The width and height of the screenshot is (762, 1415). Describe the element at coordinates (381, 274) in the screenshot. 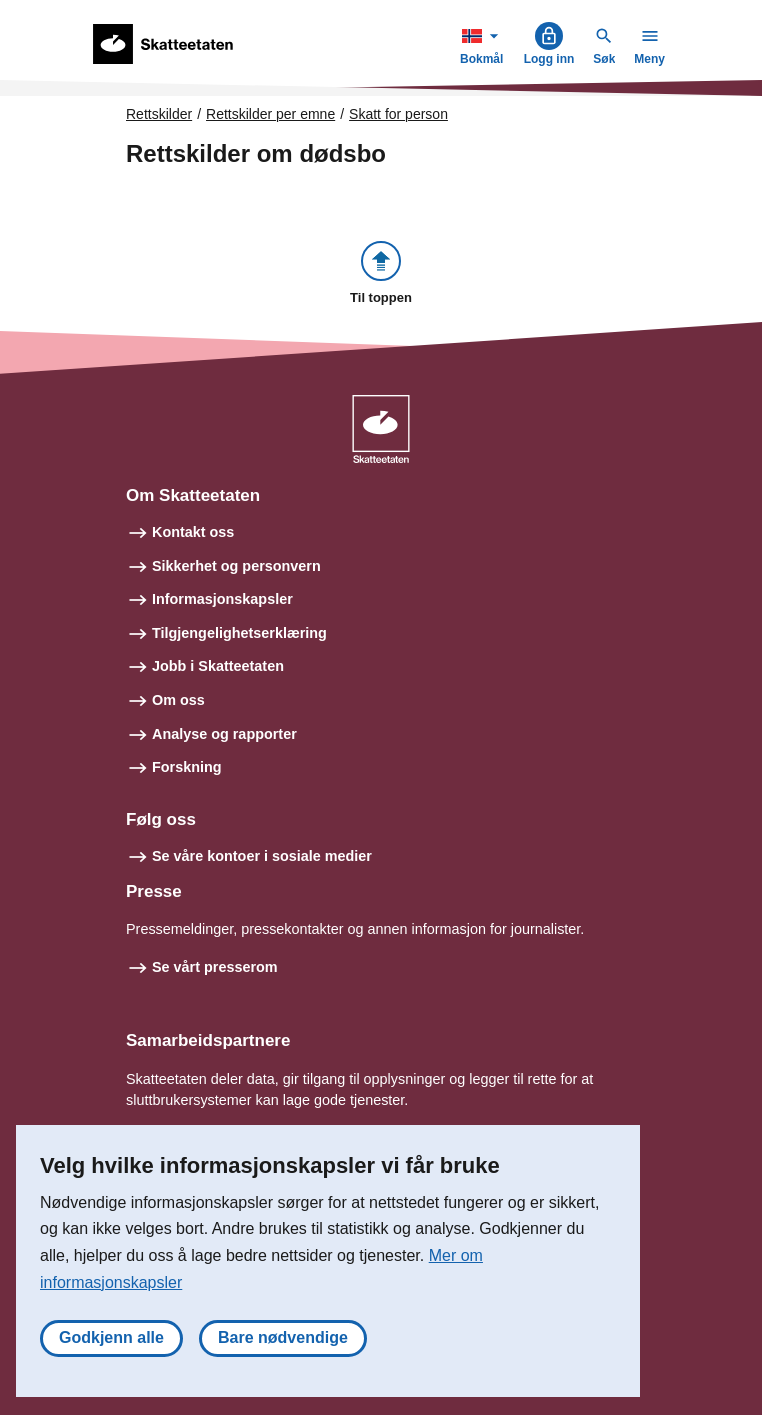

I see `[button]` at that location.